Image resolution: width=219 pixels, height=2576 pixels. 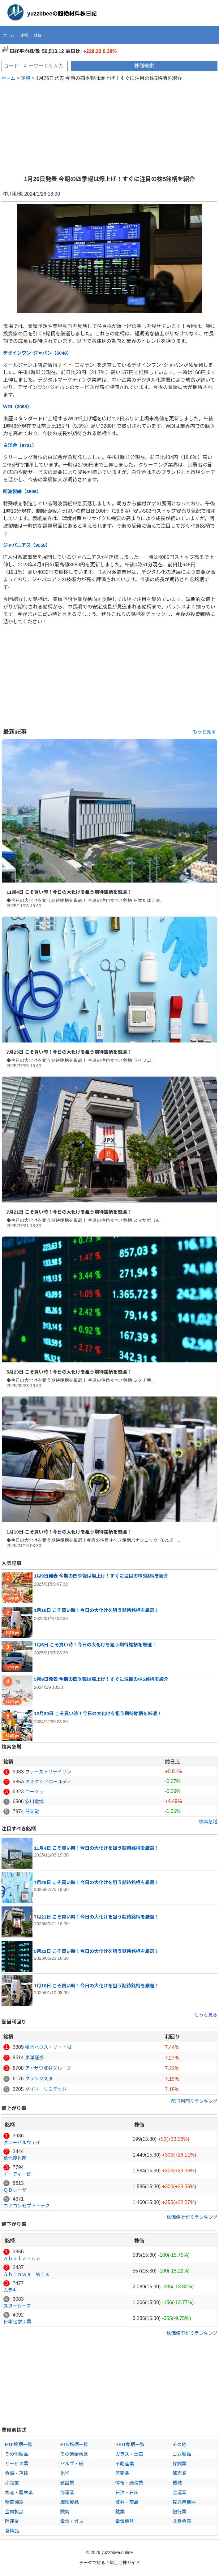 What do you see at coordinates (65, 2473) in the screenshot?
I see `化学` at bounding box center [65, 2473].